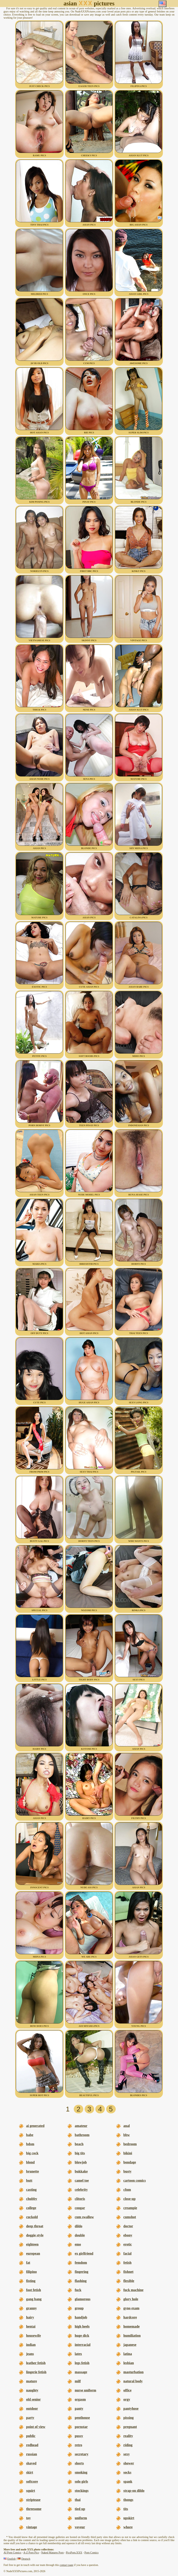  What do you see at coordinates (81, 2171) in the screenshot?
I see `bukkake` at bounding box center [81, 2171].